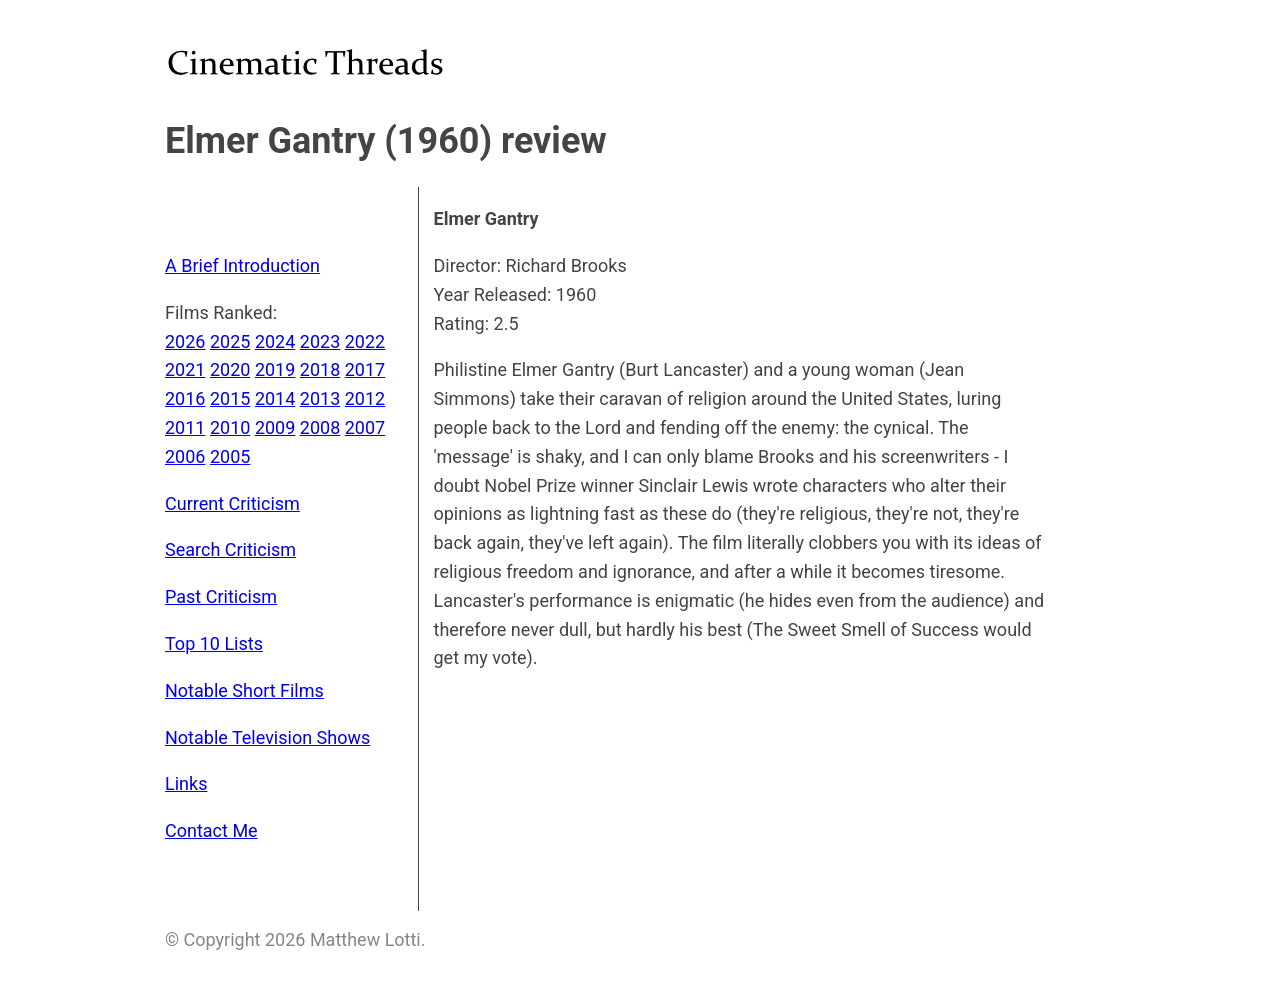  Describe the element at coordinates (275, 398) in the screenshot. I see `2014` at that location.